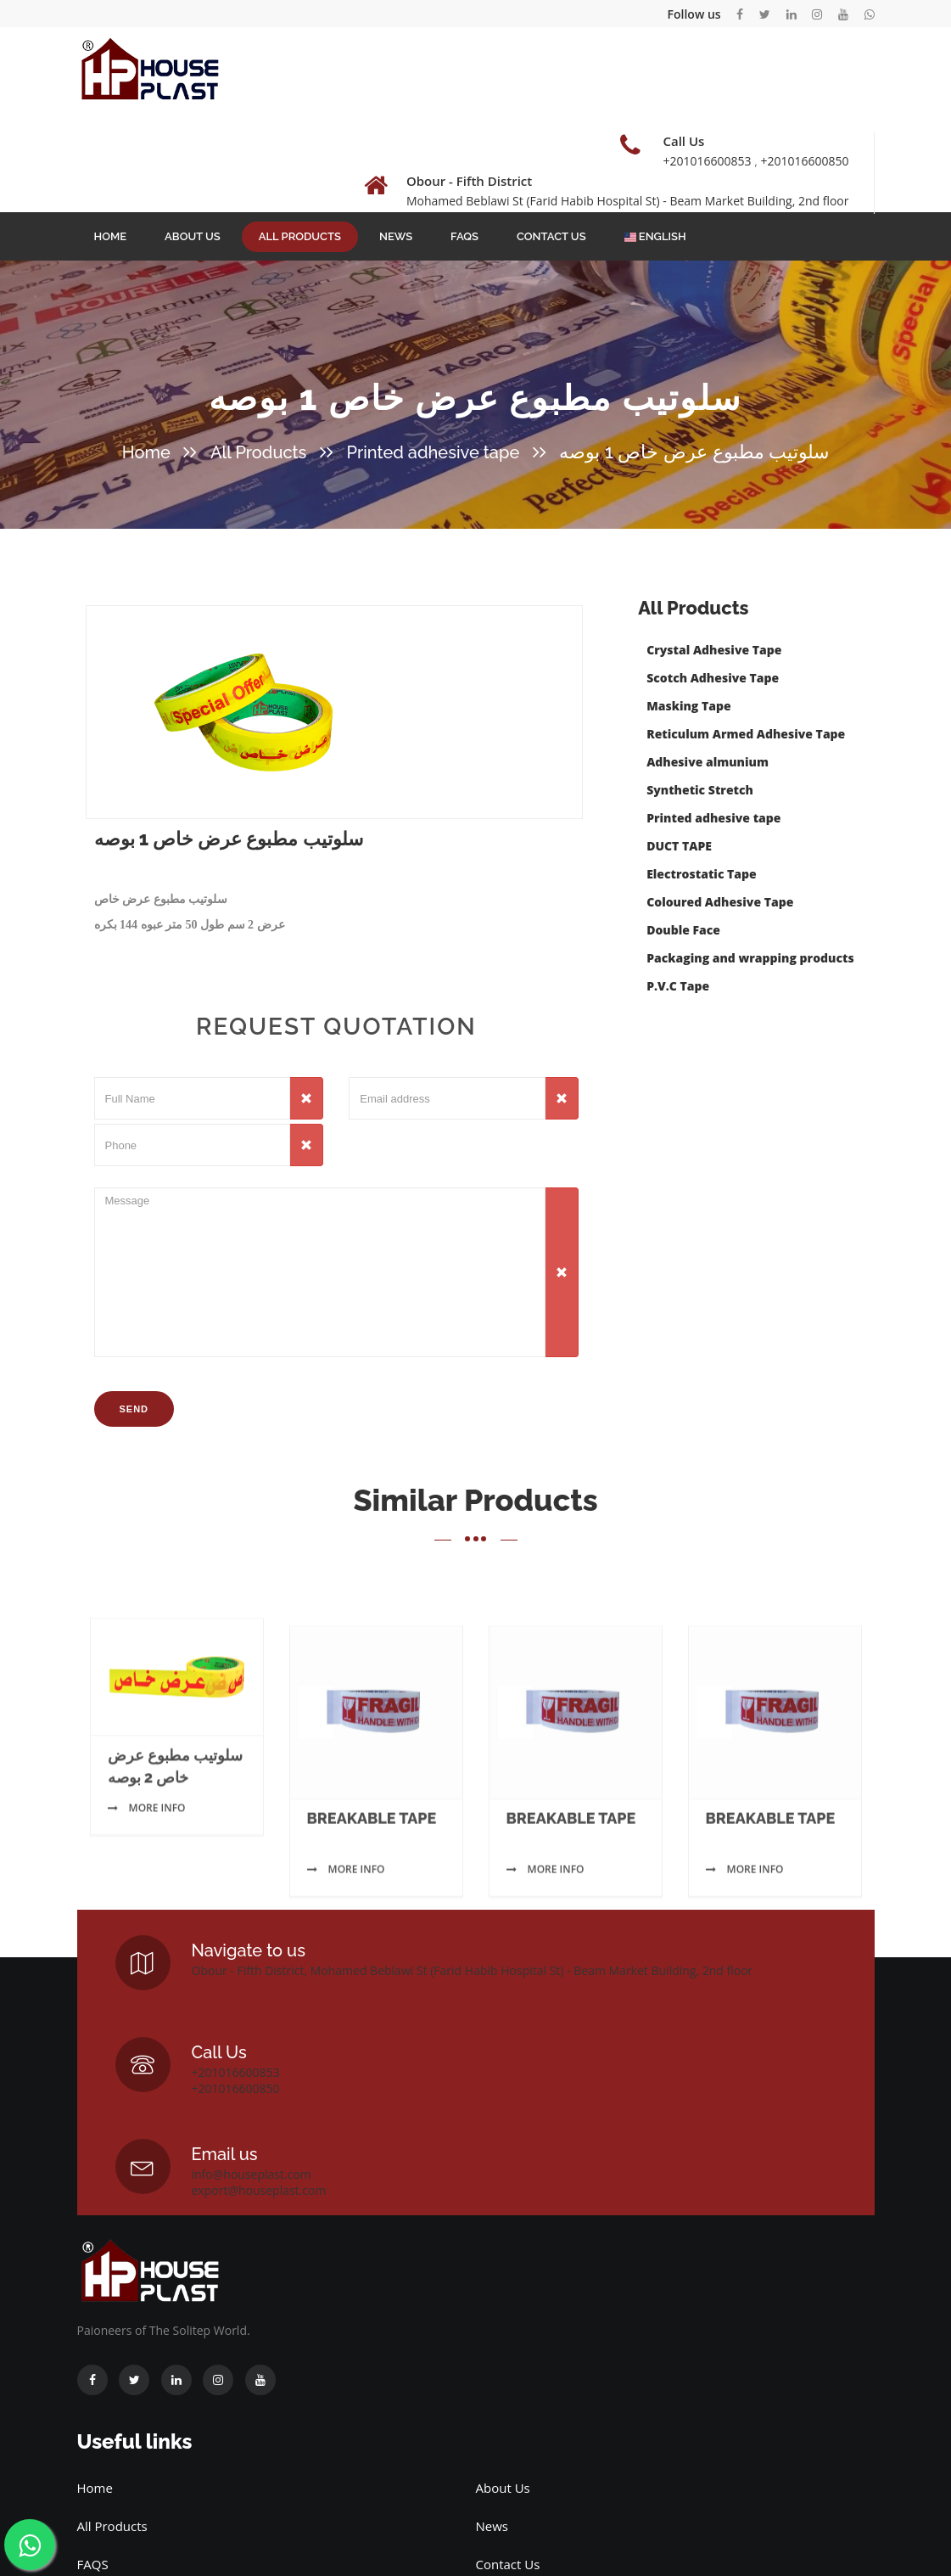 The width and height of the screenshot is (951, 2576). What do you see at coordinates (627, 201) in the screenshot?
I see `Mohamed Beblawi St (Farid Habib Hospital St) - Beam Market Building, 2nd floor` at bounding box center [627, 201].